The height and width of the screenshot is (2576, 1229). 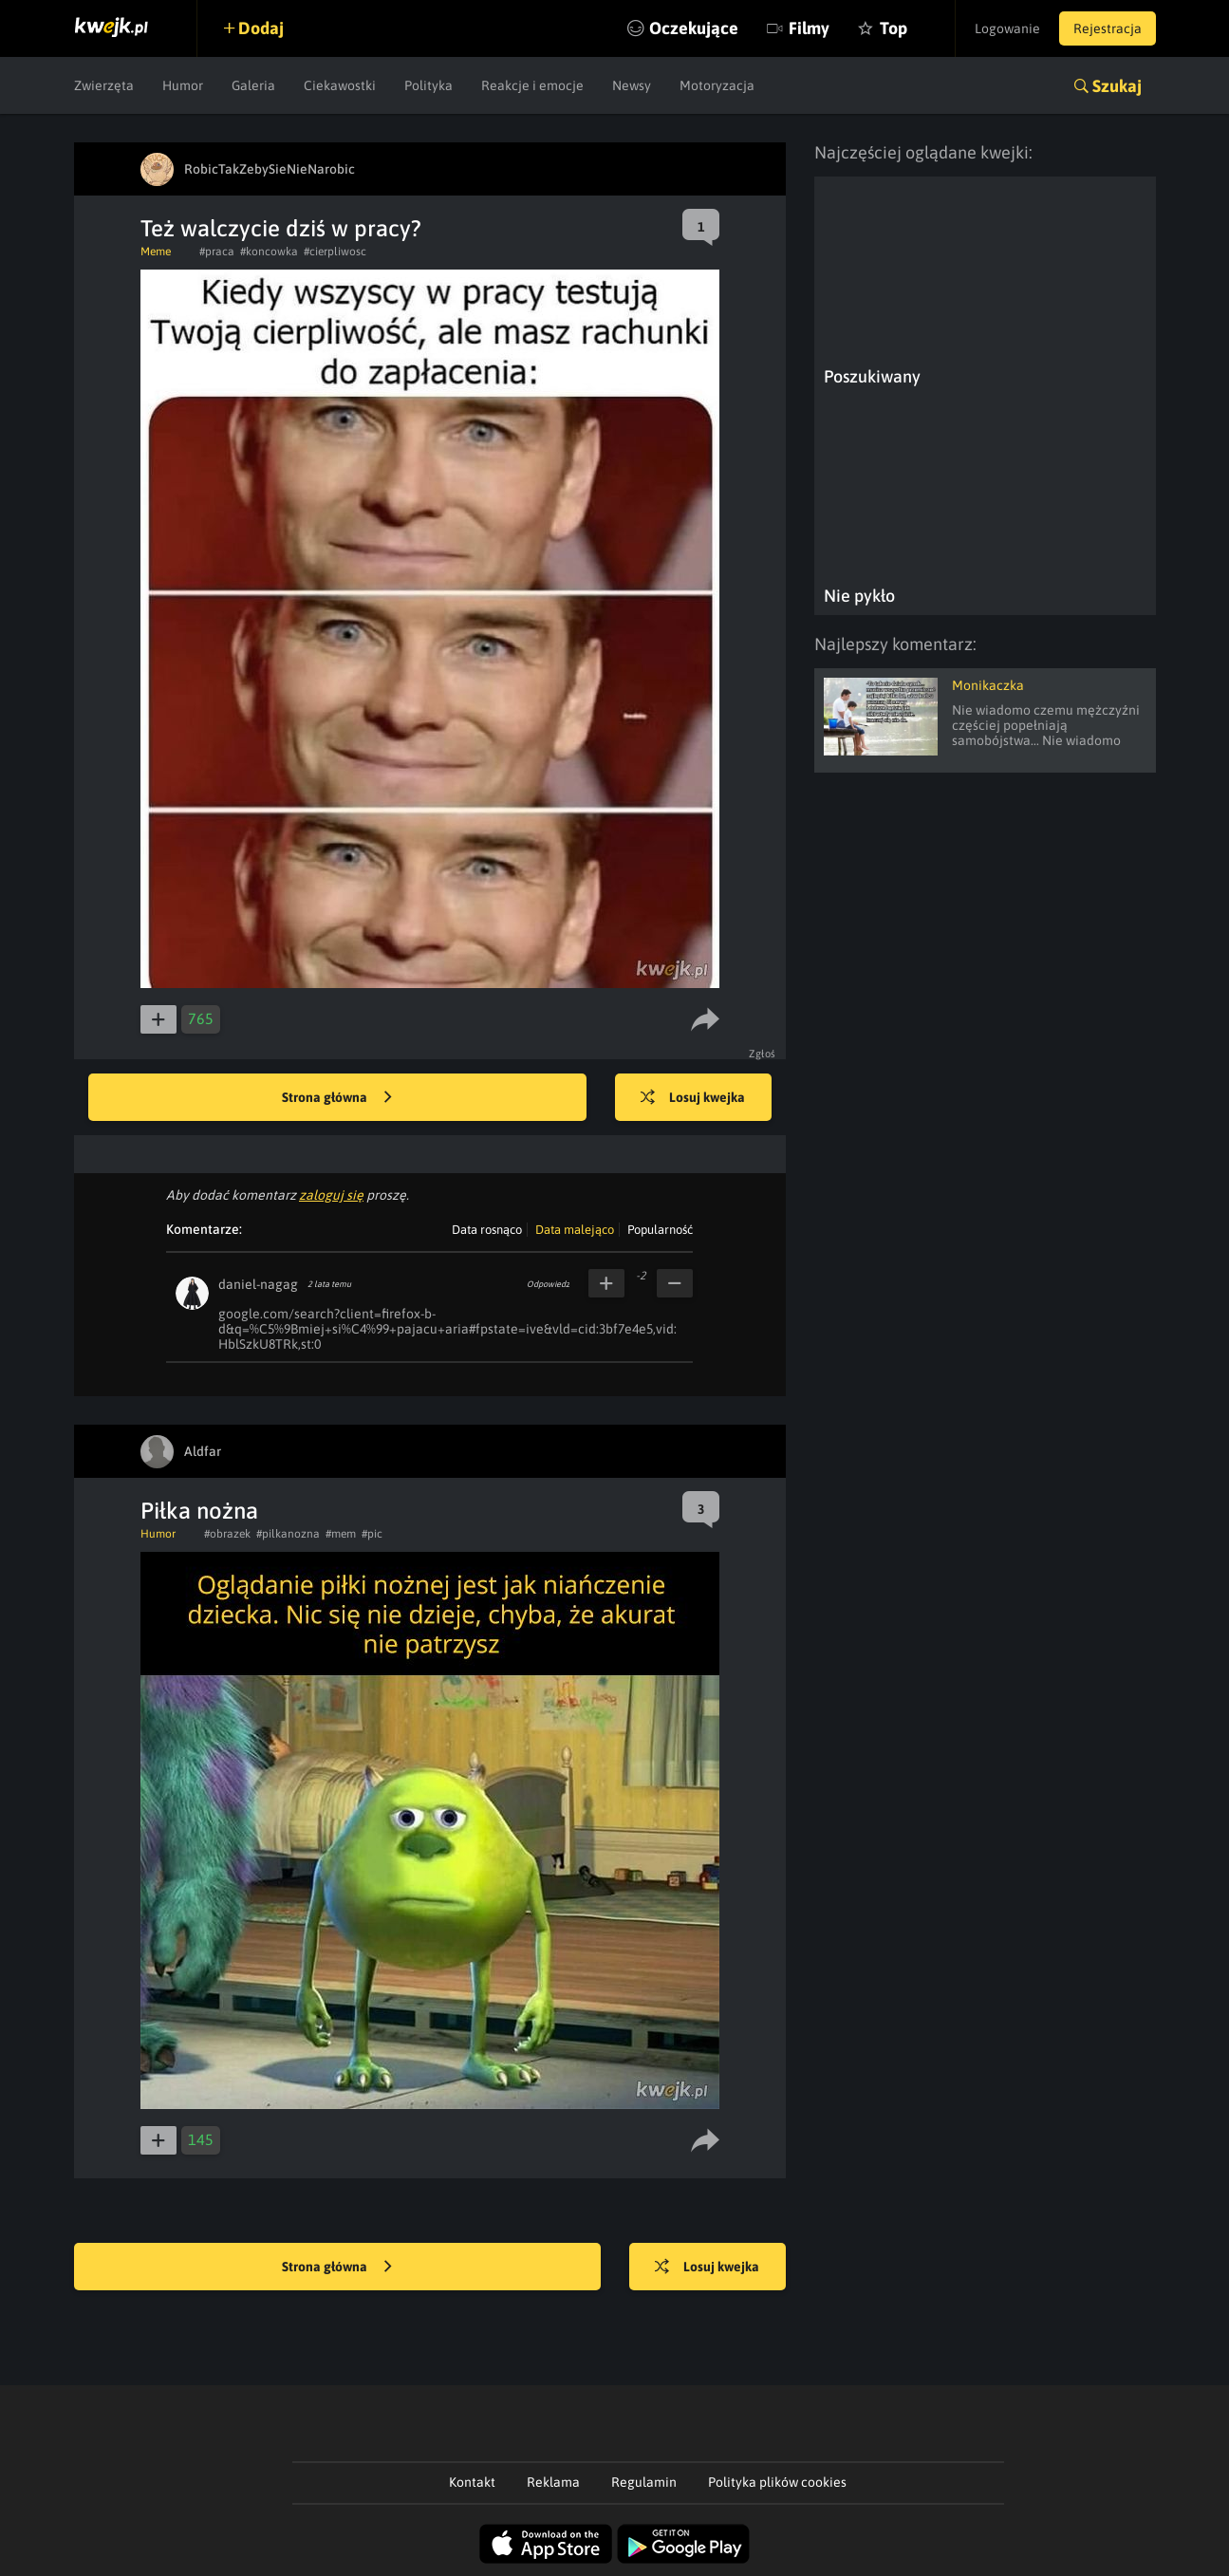 What do you see at coordinates (331, 1195) in the screenshot?
I see `zaloguj się` at bounding box center [331, 1195].